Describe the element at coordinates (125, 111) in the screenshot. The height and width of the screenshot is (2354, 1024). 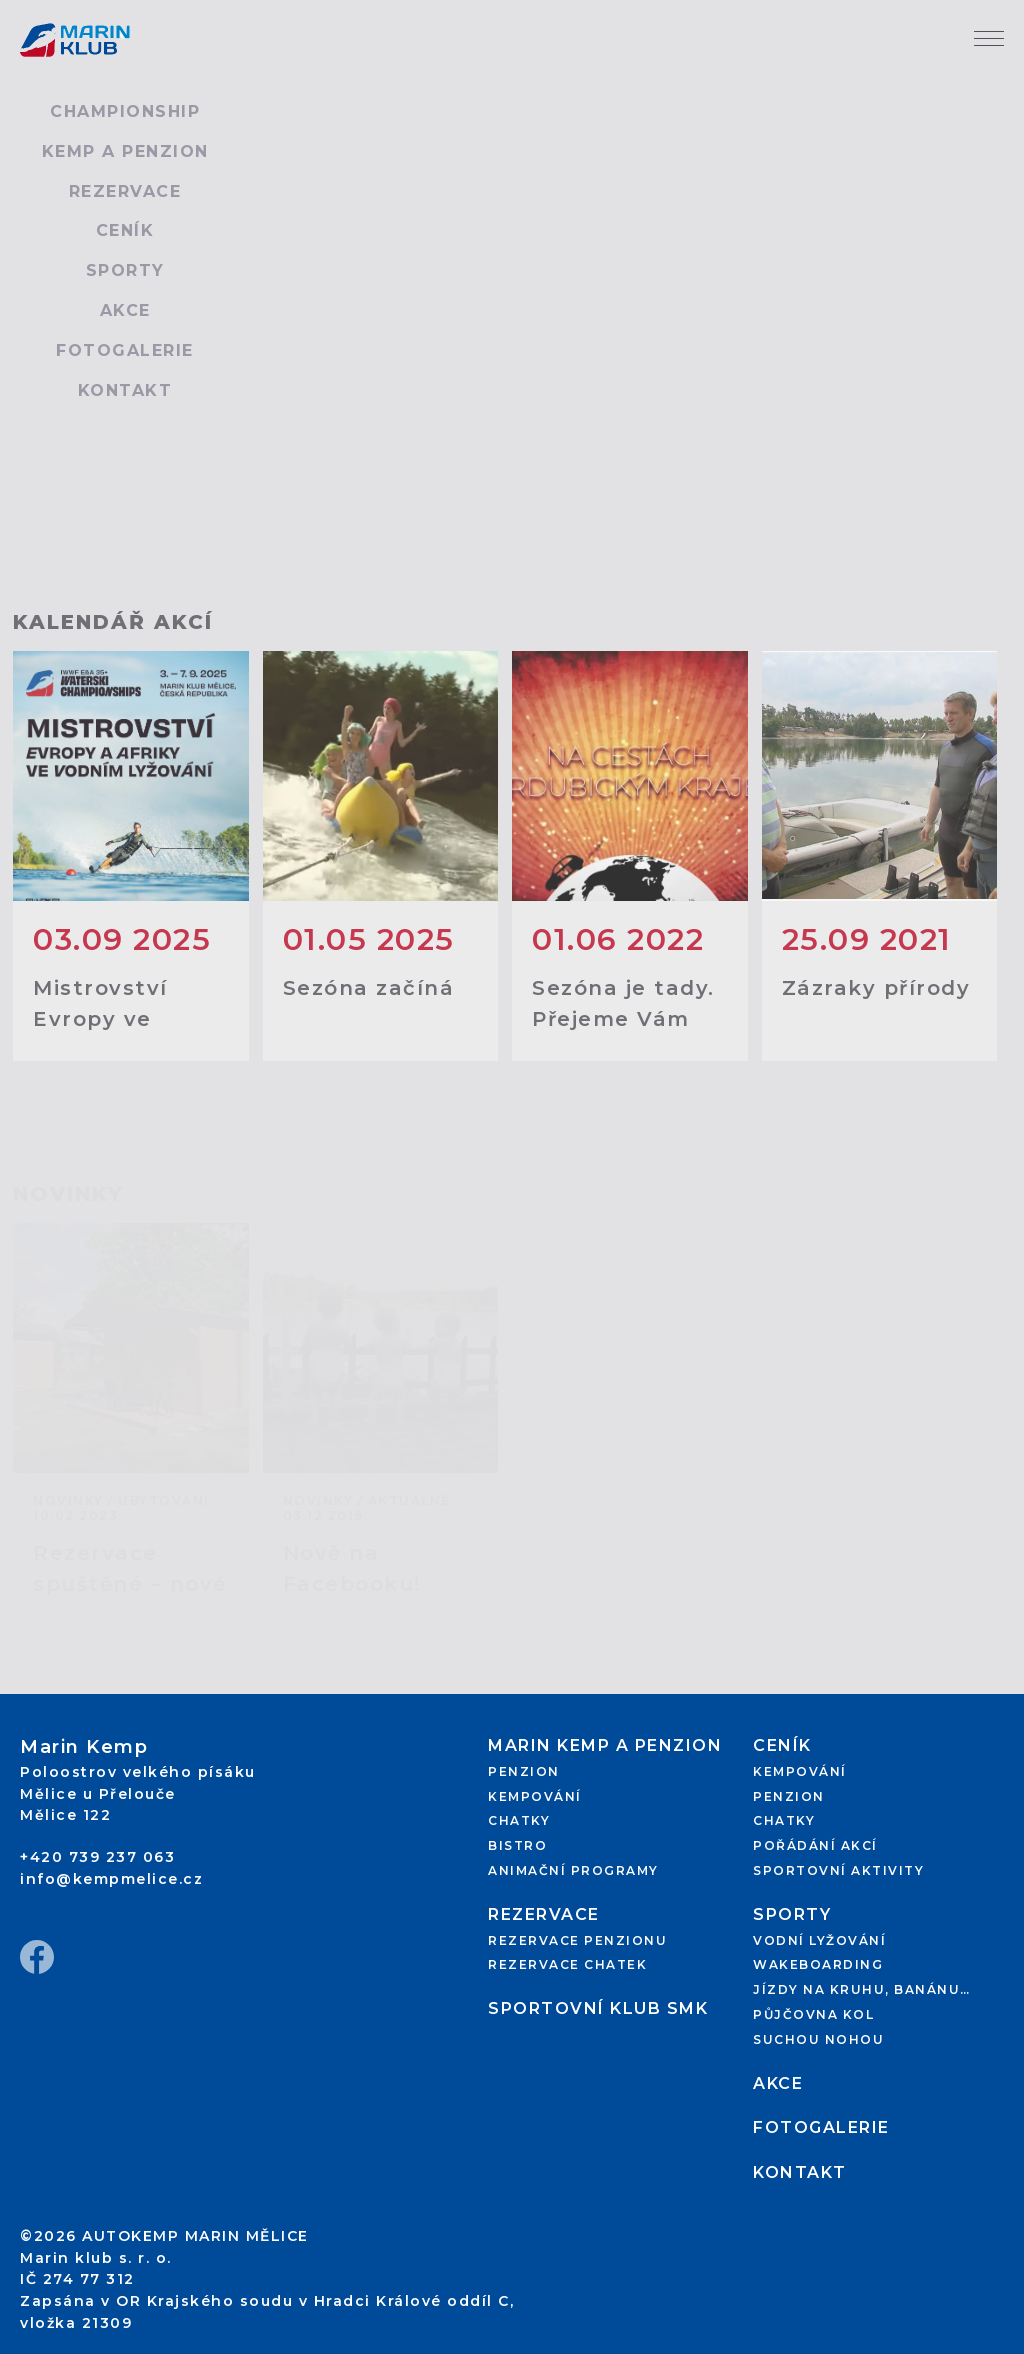
I see `Championship` at that location.